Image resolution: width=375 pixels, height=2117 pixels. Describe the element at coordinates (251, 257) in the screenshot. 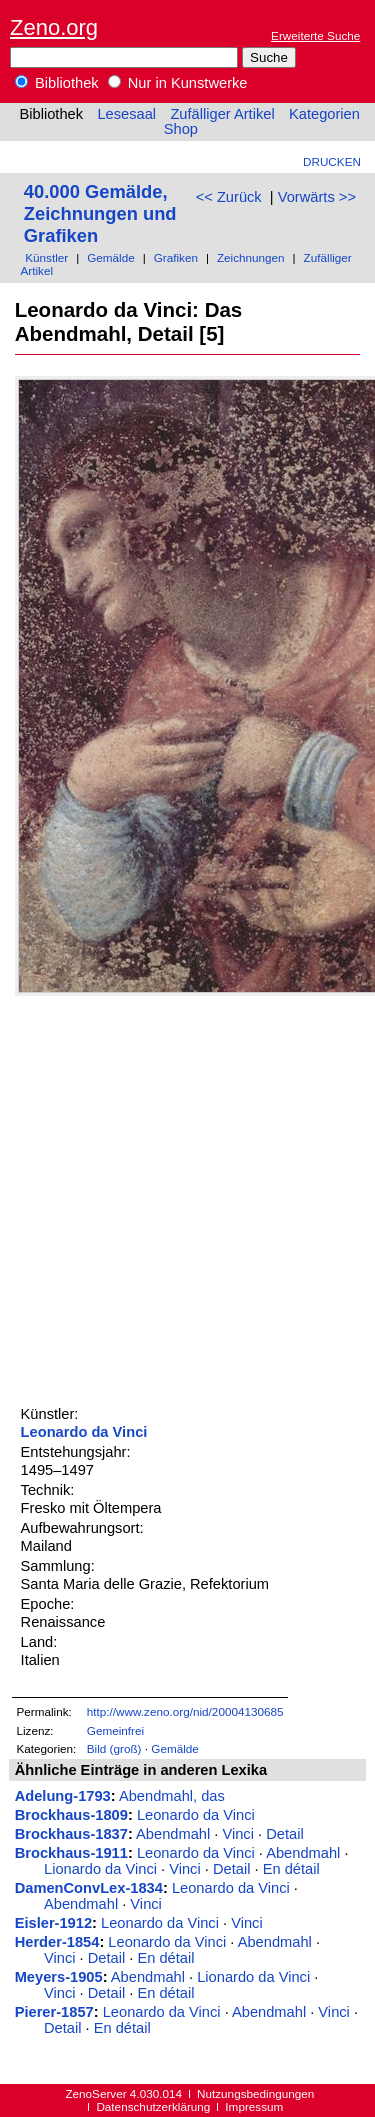

I see `Zeichnungen` at that location.